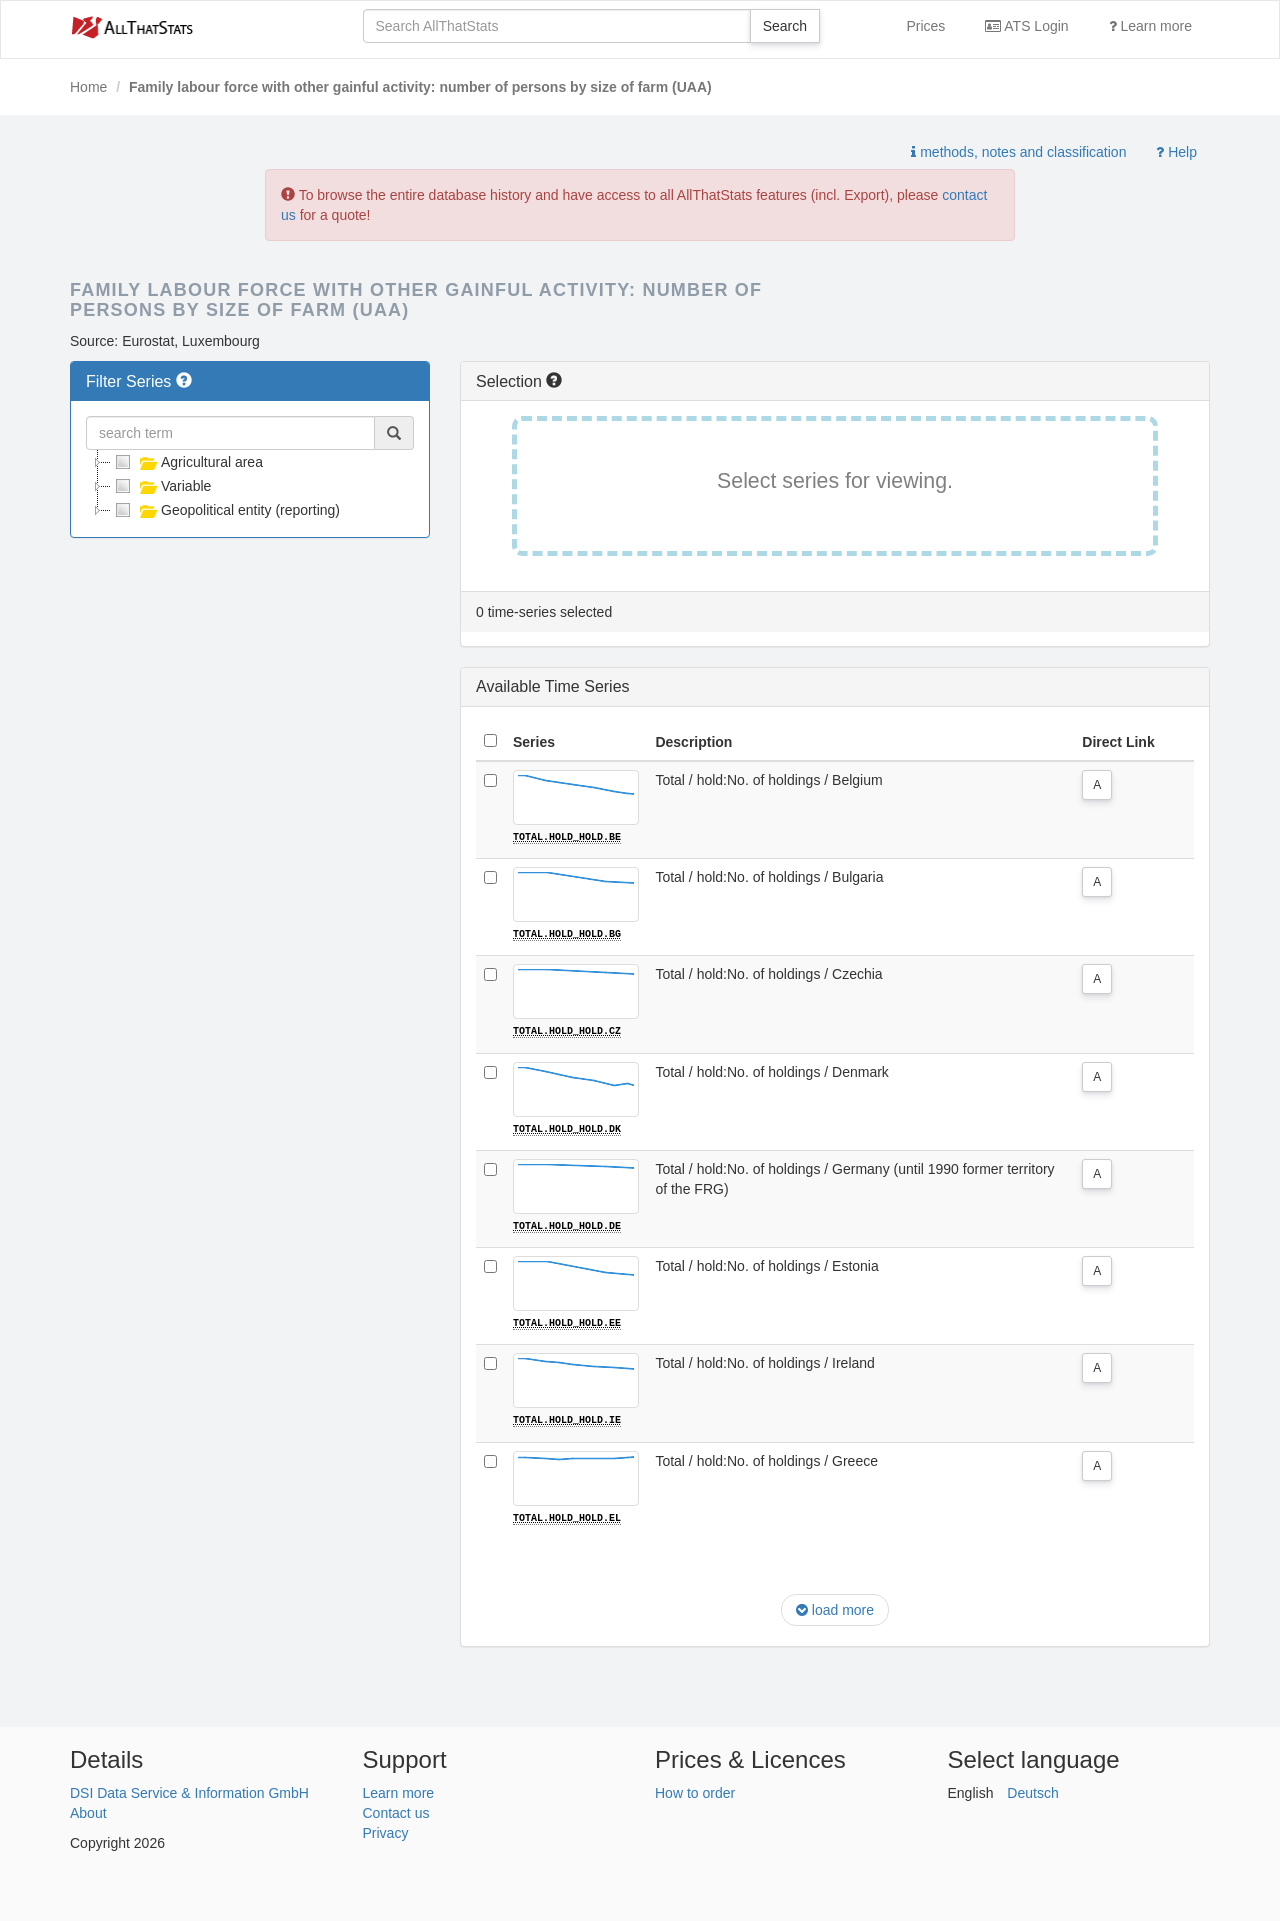 Image resolution: width=1280 pixels, height=1921 pixels. What do you see at coordinates (1176, 152) in the screenshot?
I see `Help` at bounding box center [1176, 152].